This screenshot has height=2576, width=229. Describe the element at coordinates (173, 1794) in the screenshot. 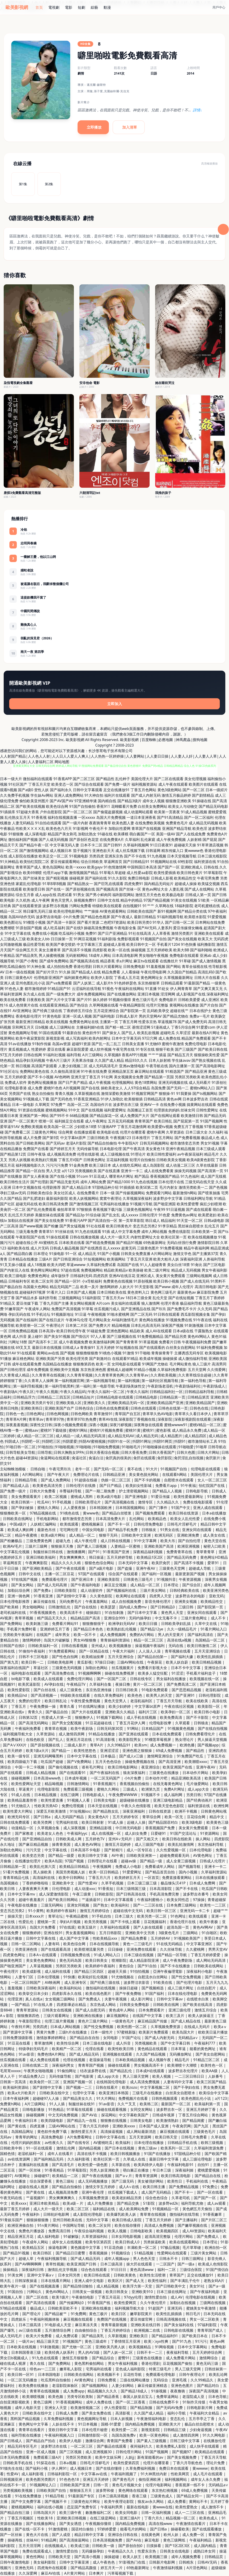

I see `成人福利网` at that location.